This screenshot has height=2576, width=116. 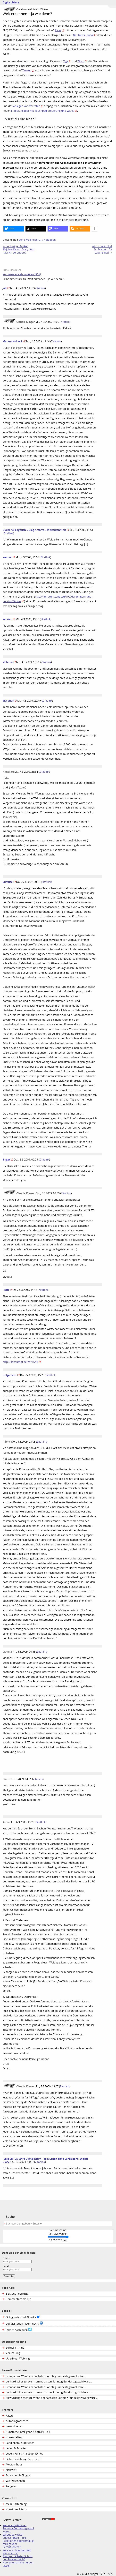 What do you see at coordinates (18, 2528) in the screenshot?
I see `Wenn am nächsten Sonntag Bundestagswahl wäre…` at bounding box center [18, 2528].